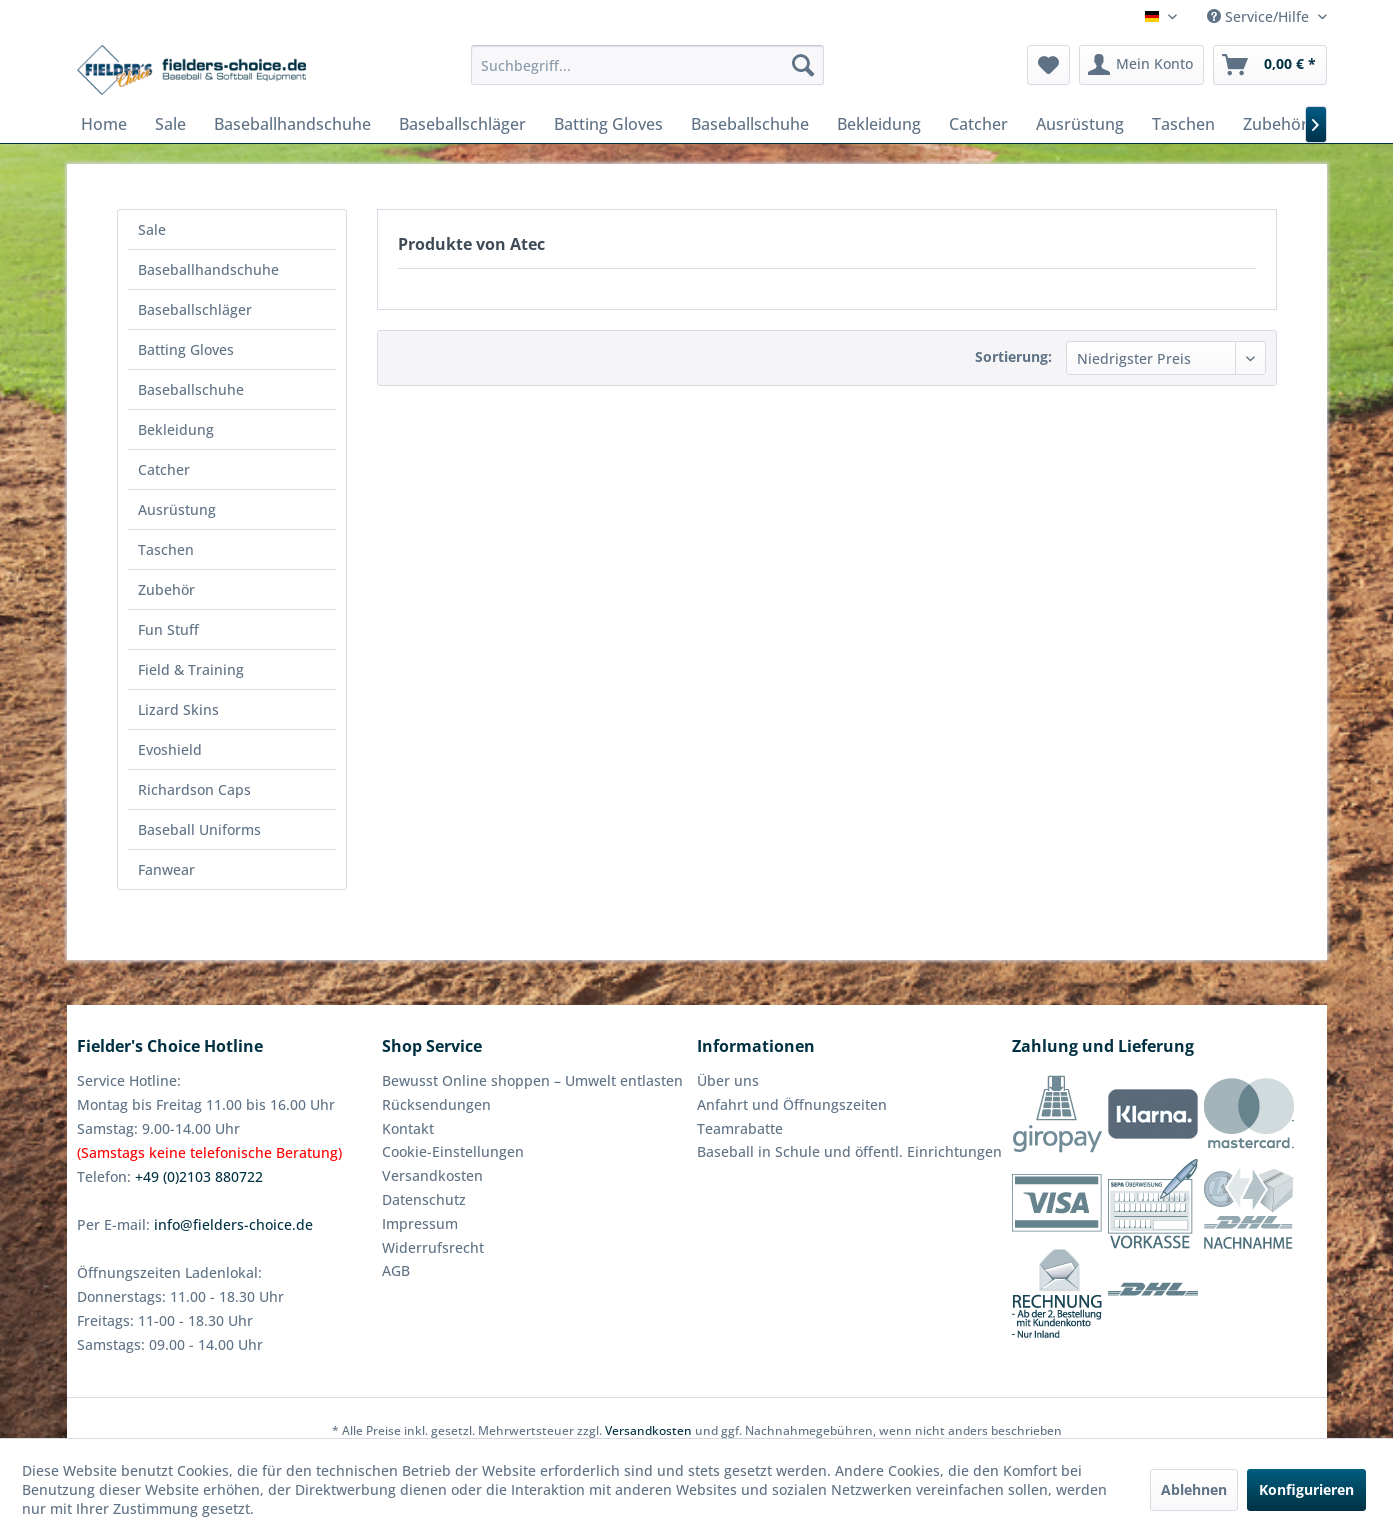 The image size is (1393, 1540). What do you see at coordinates (647, 65) in the screenshot?
I see `[menuitem]` at bounding box center [647, 65].